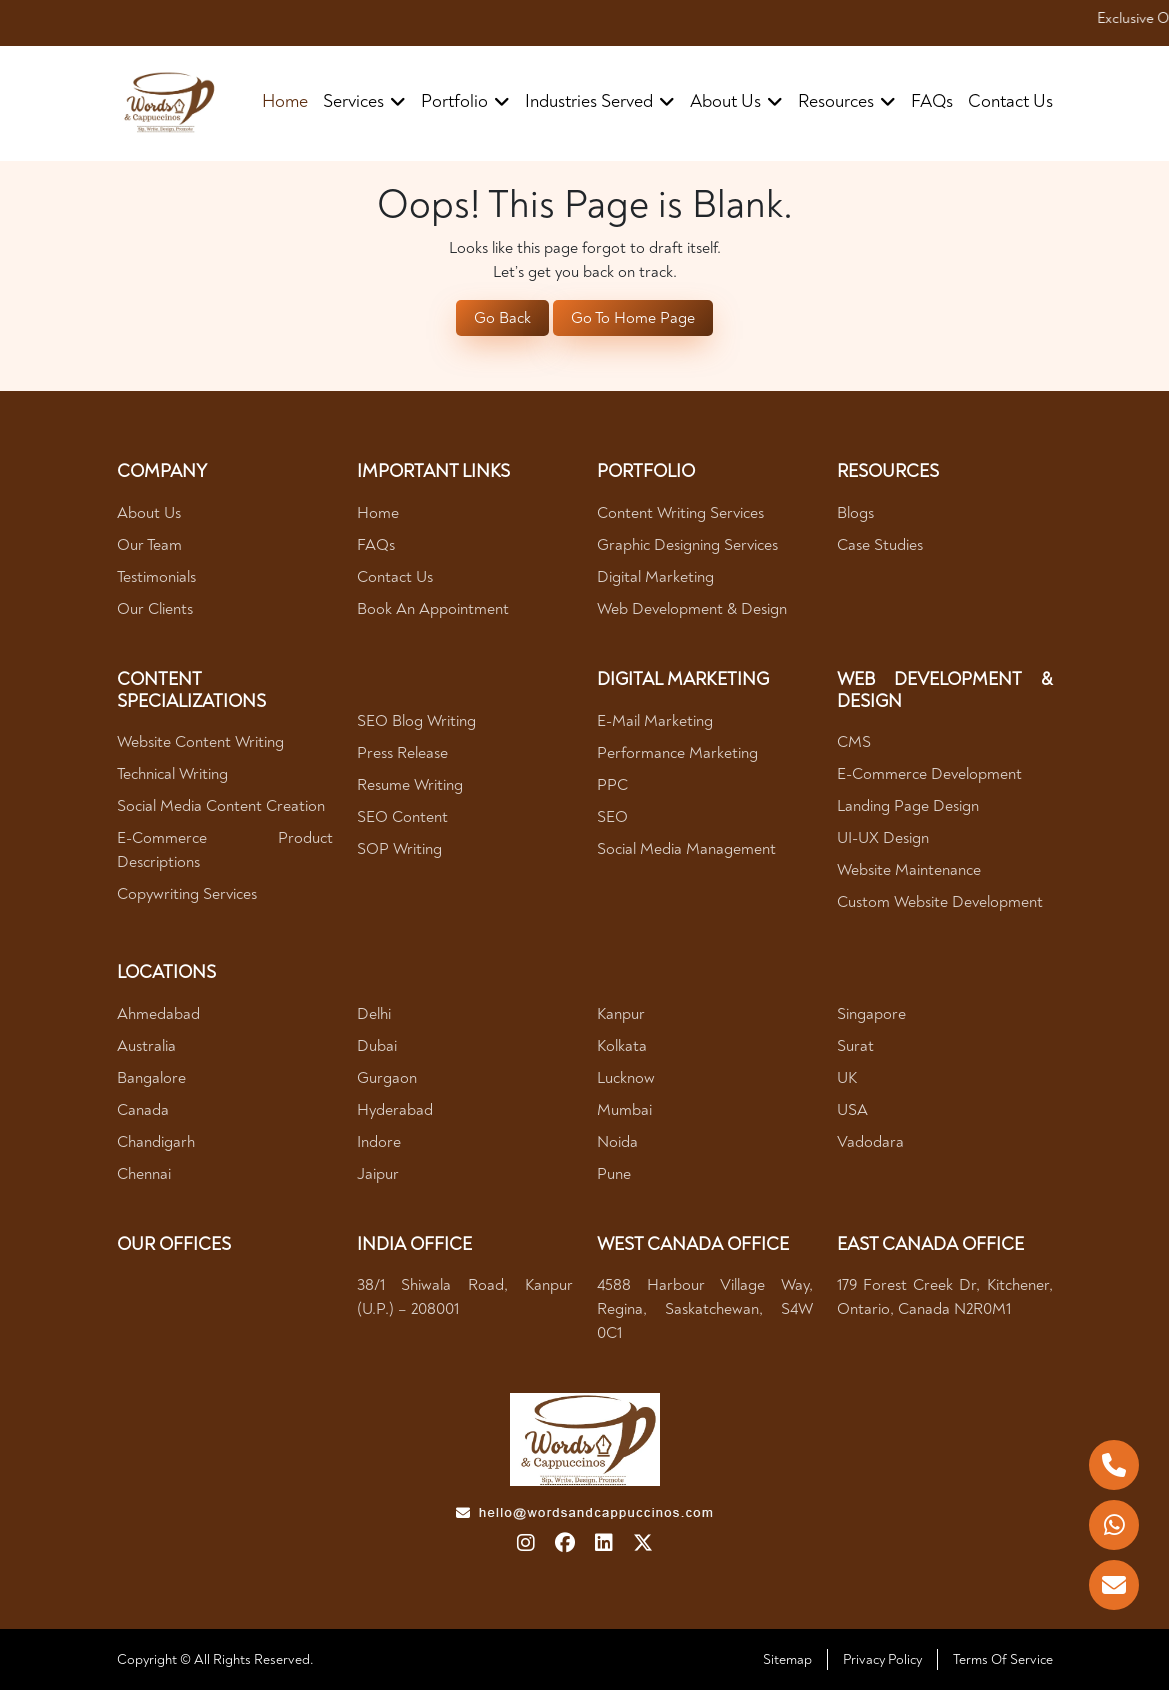  What do you see at coordinates (655, 577) in the screenshot?
I see `Digital Marketing` at bounding box center [655, 577].